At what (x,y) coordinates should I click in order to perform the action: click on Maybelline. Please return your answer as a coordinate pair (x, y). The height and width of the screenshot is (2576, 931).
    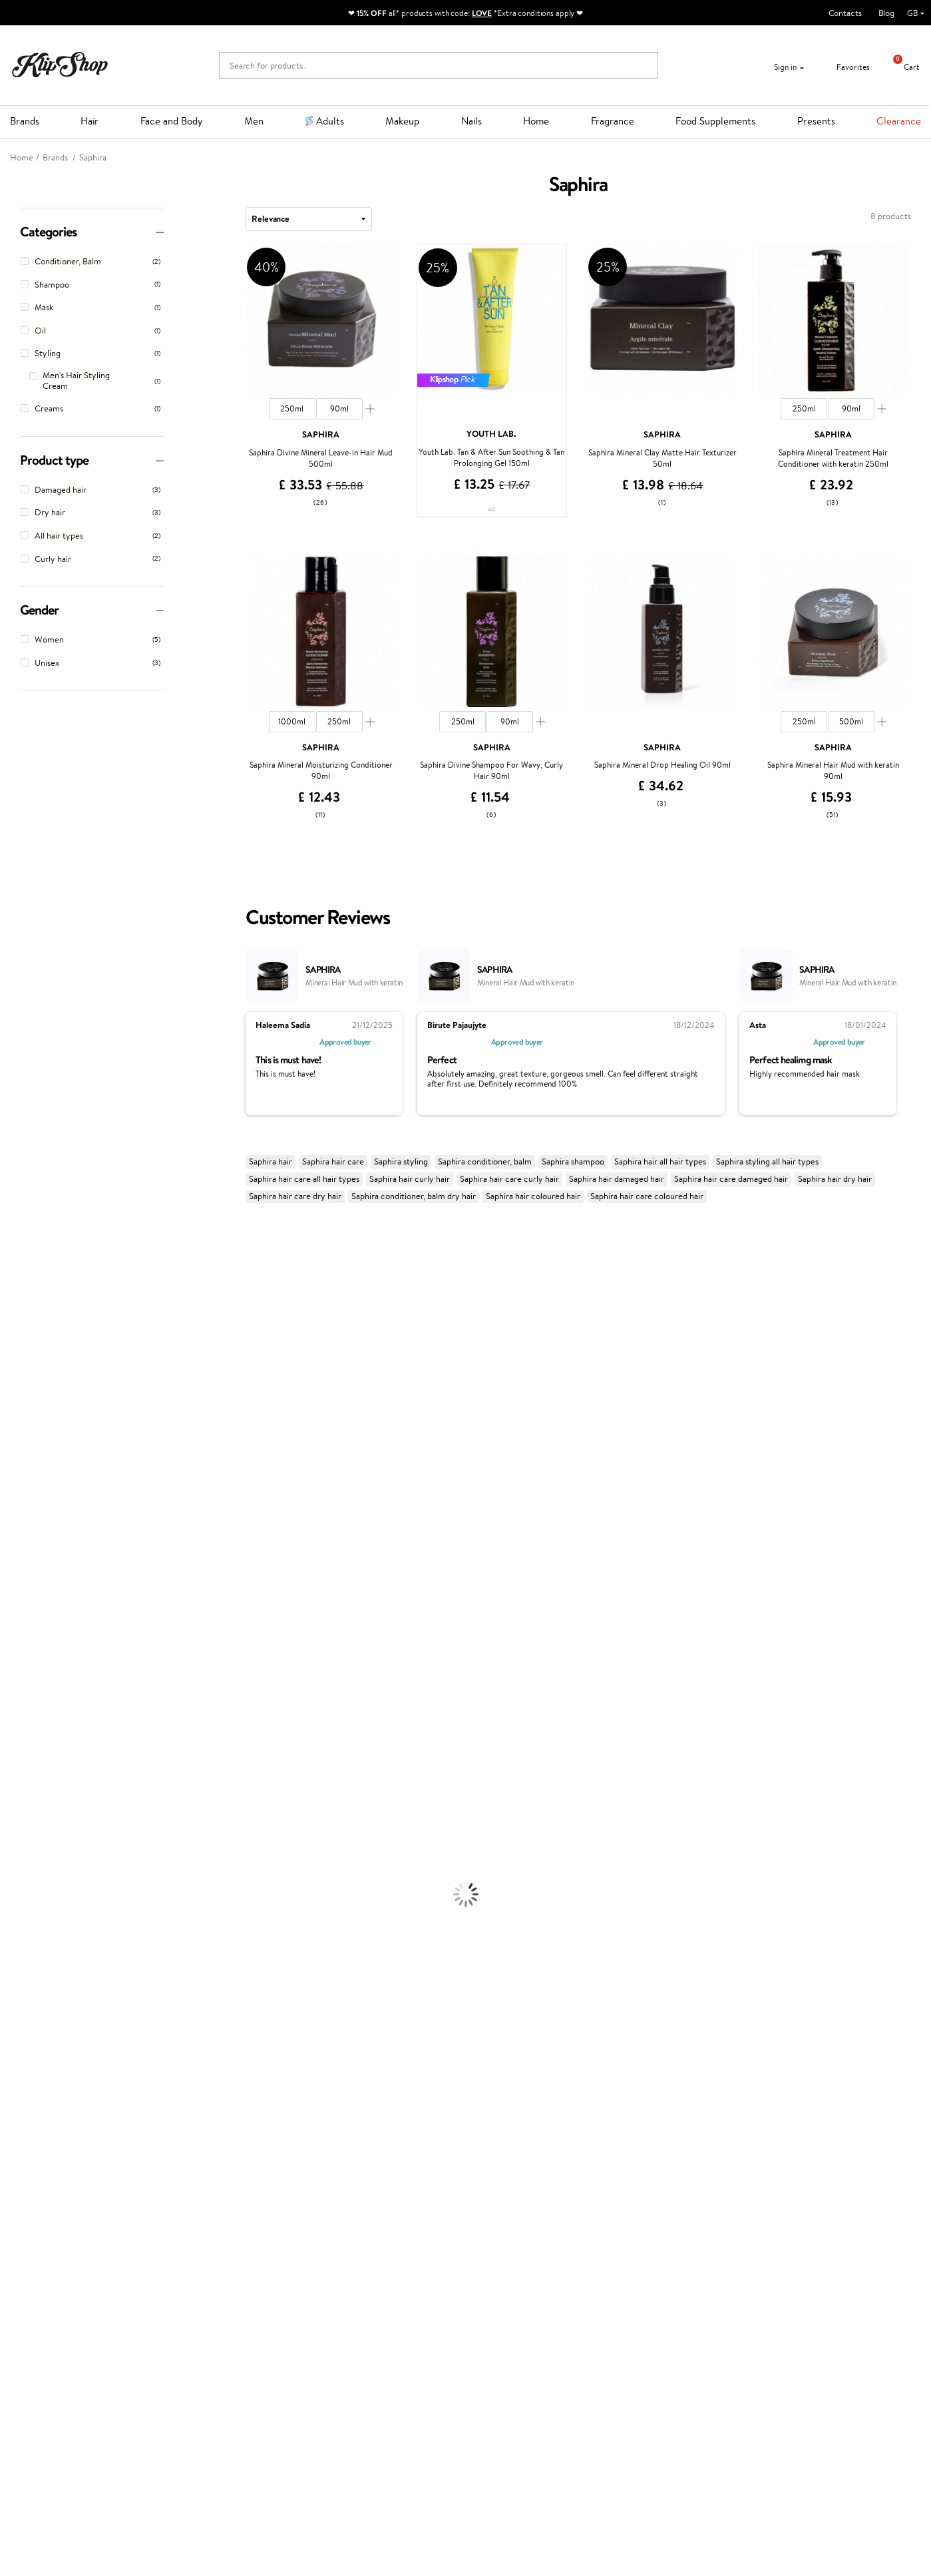
    Looking at the image, I should click on (20, 1348).